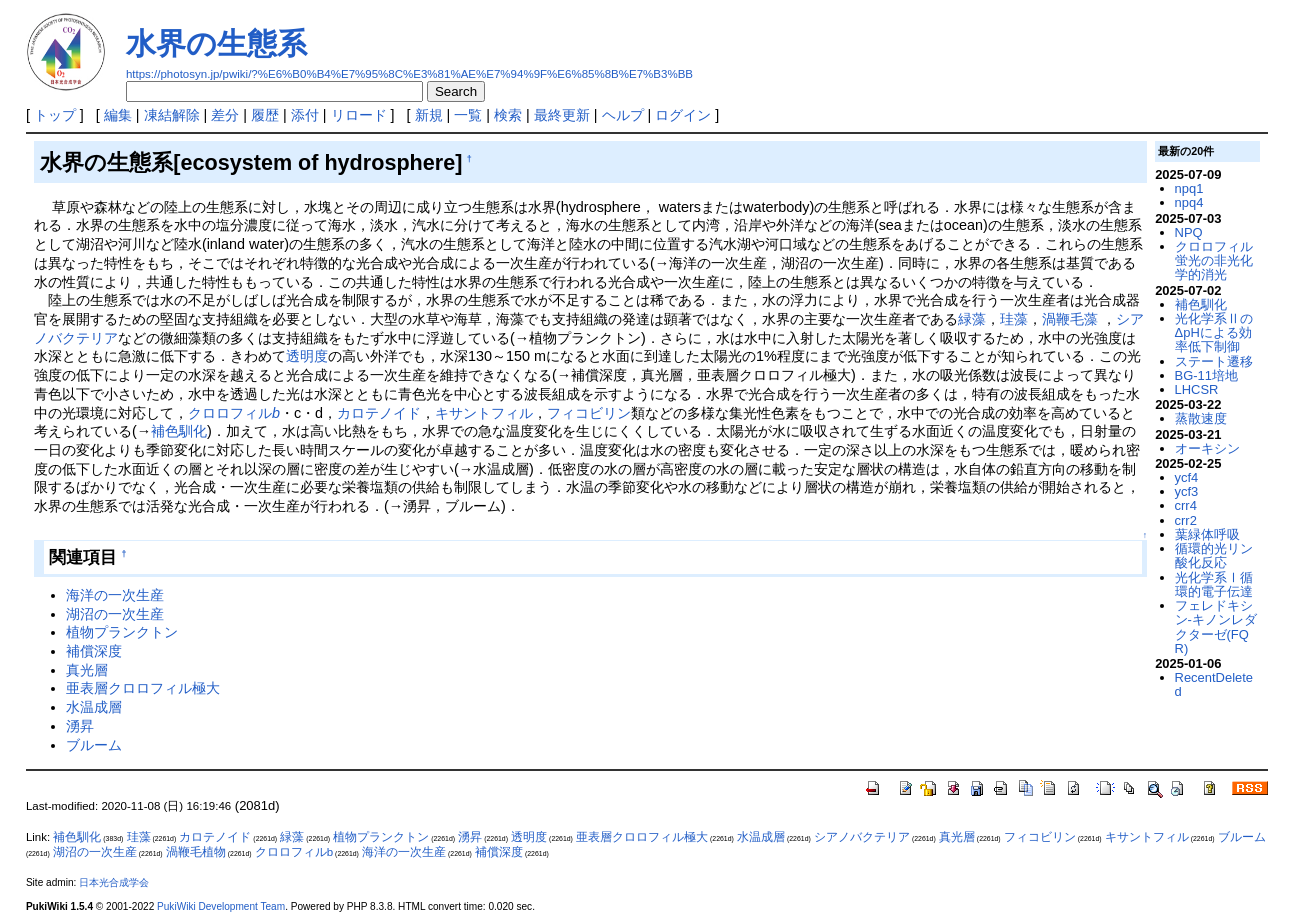 The image size is (1294, 923). What do you see at coordinates (1214, 261) in the screenshot?
I see `クロロフィル蛍光の非光化学的消光` at bounding box center [1214, 261].